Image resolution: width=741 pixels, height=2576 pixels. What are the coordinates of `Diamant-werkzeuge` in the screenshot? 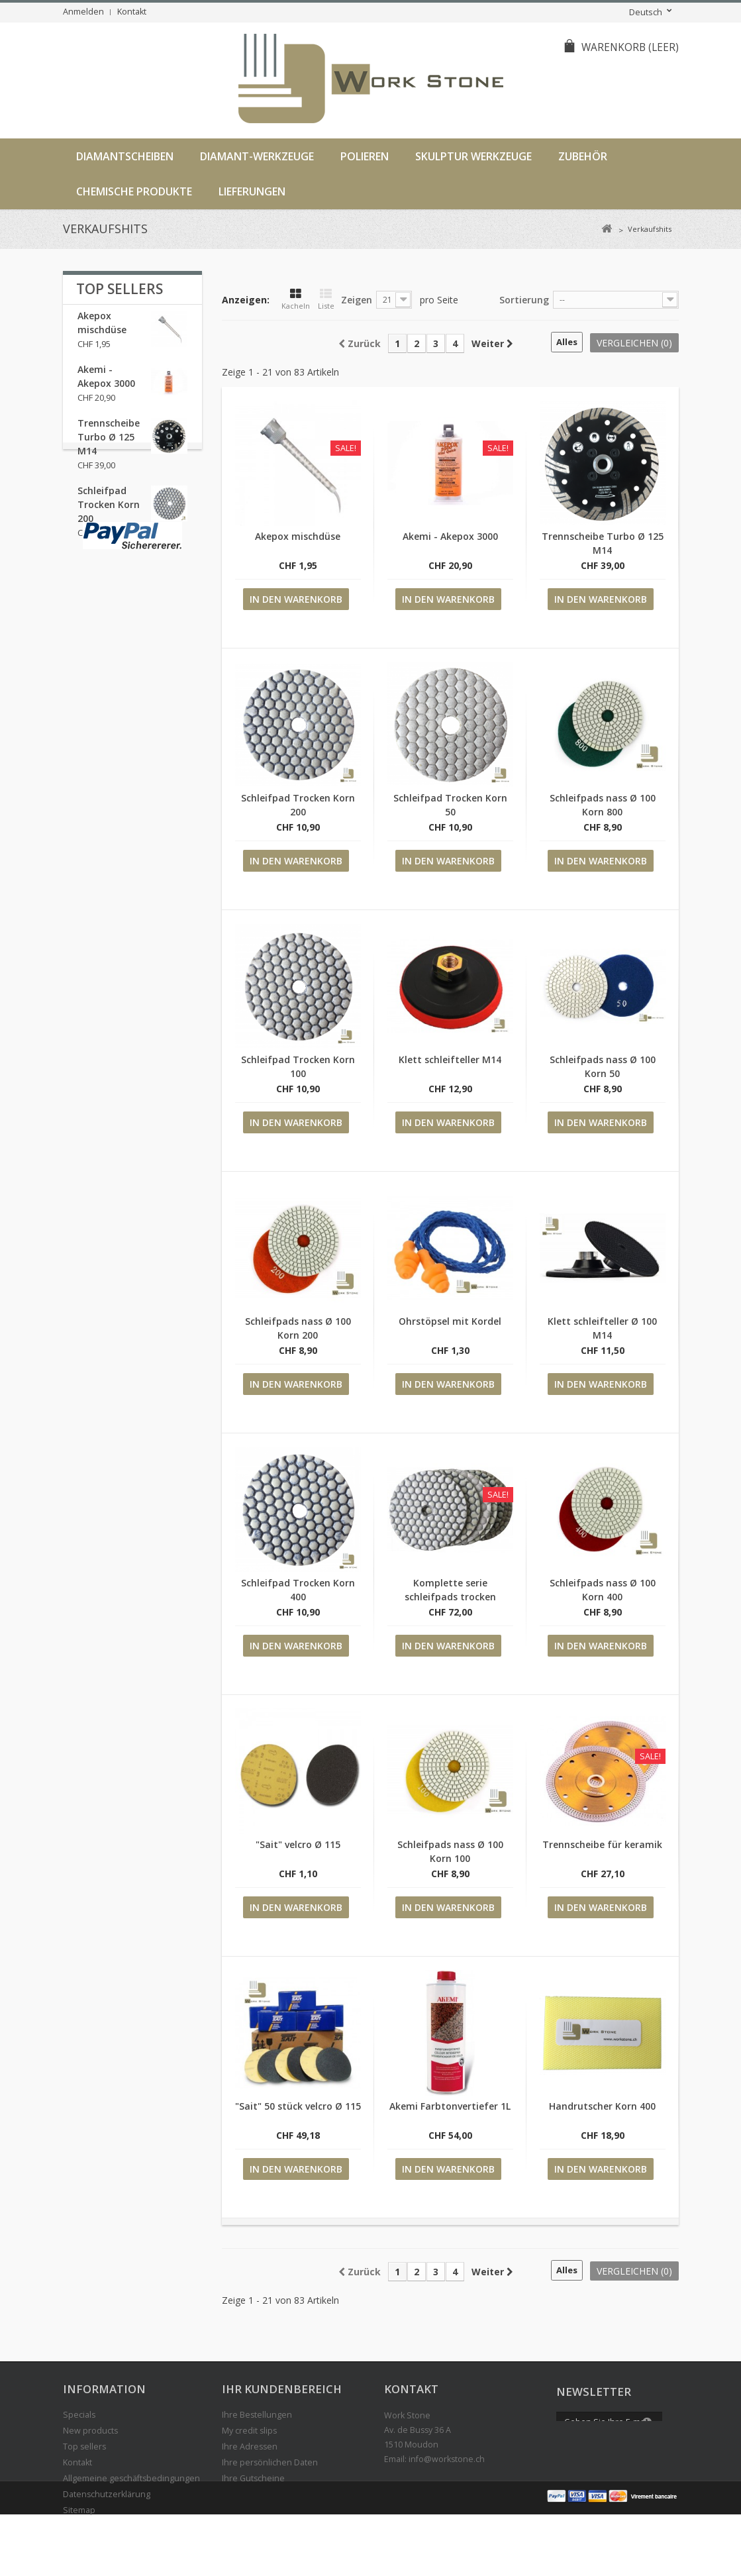 It's located at (257, 156).